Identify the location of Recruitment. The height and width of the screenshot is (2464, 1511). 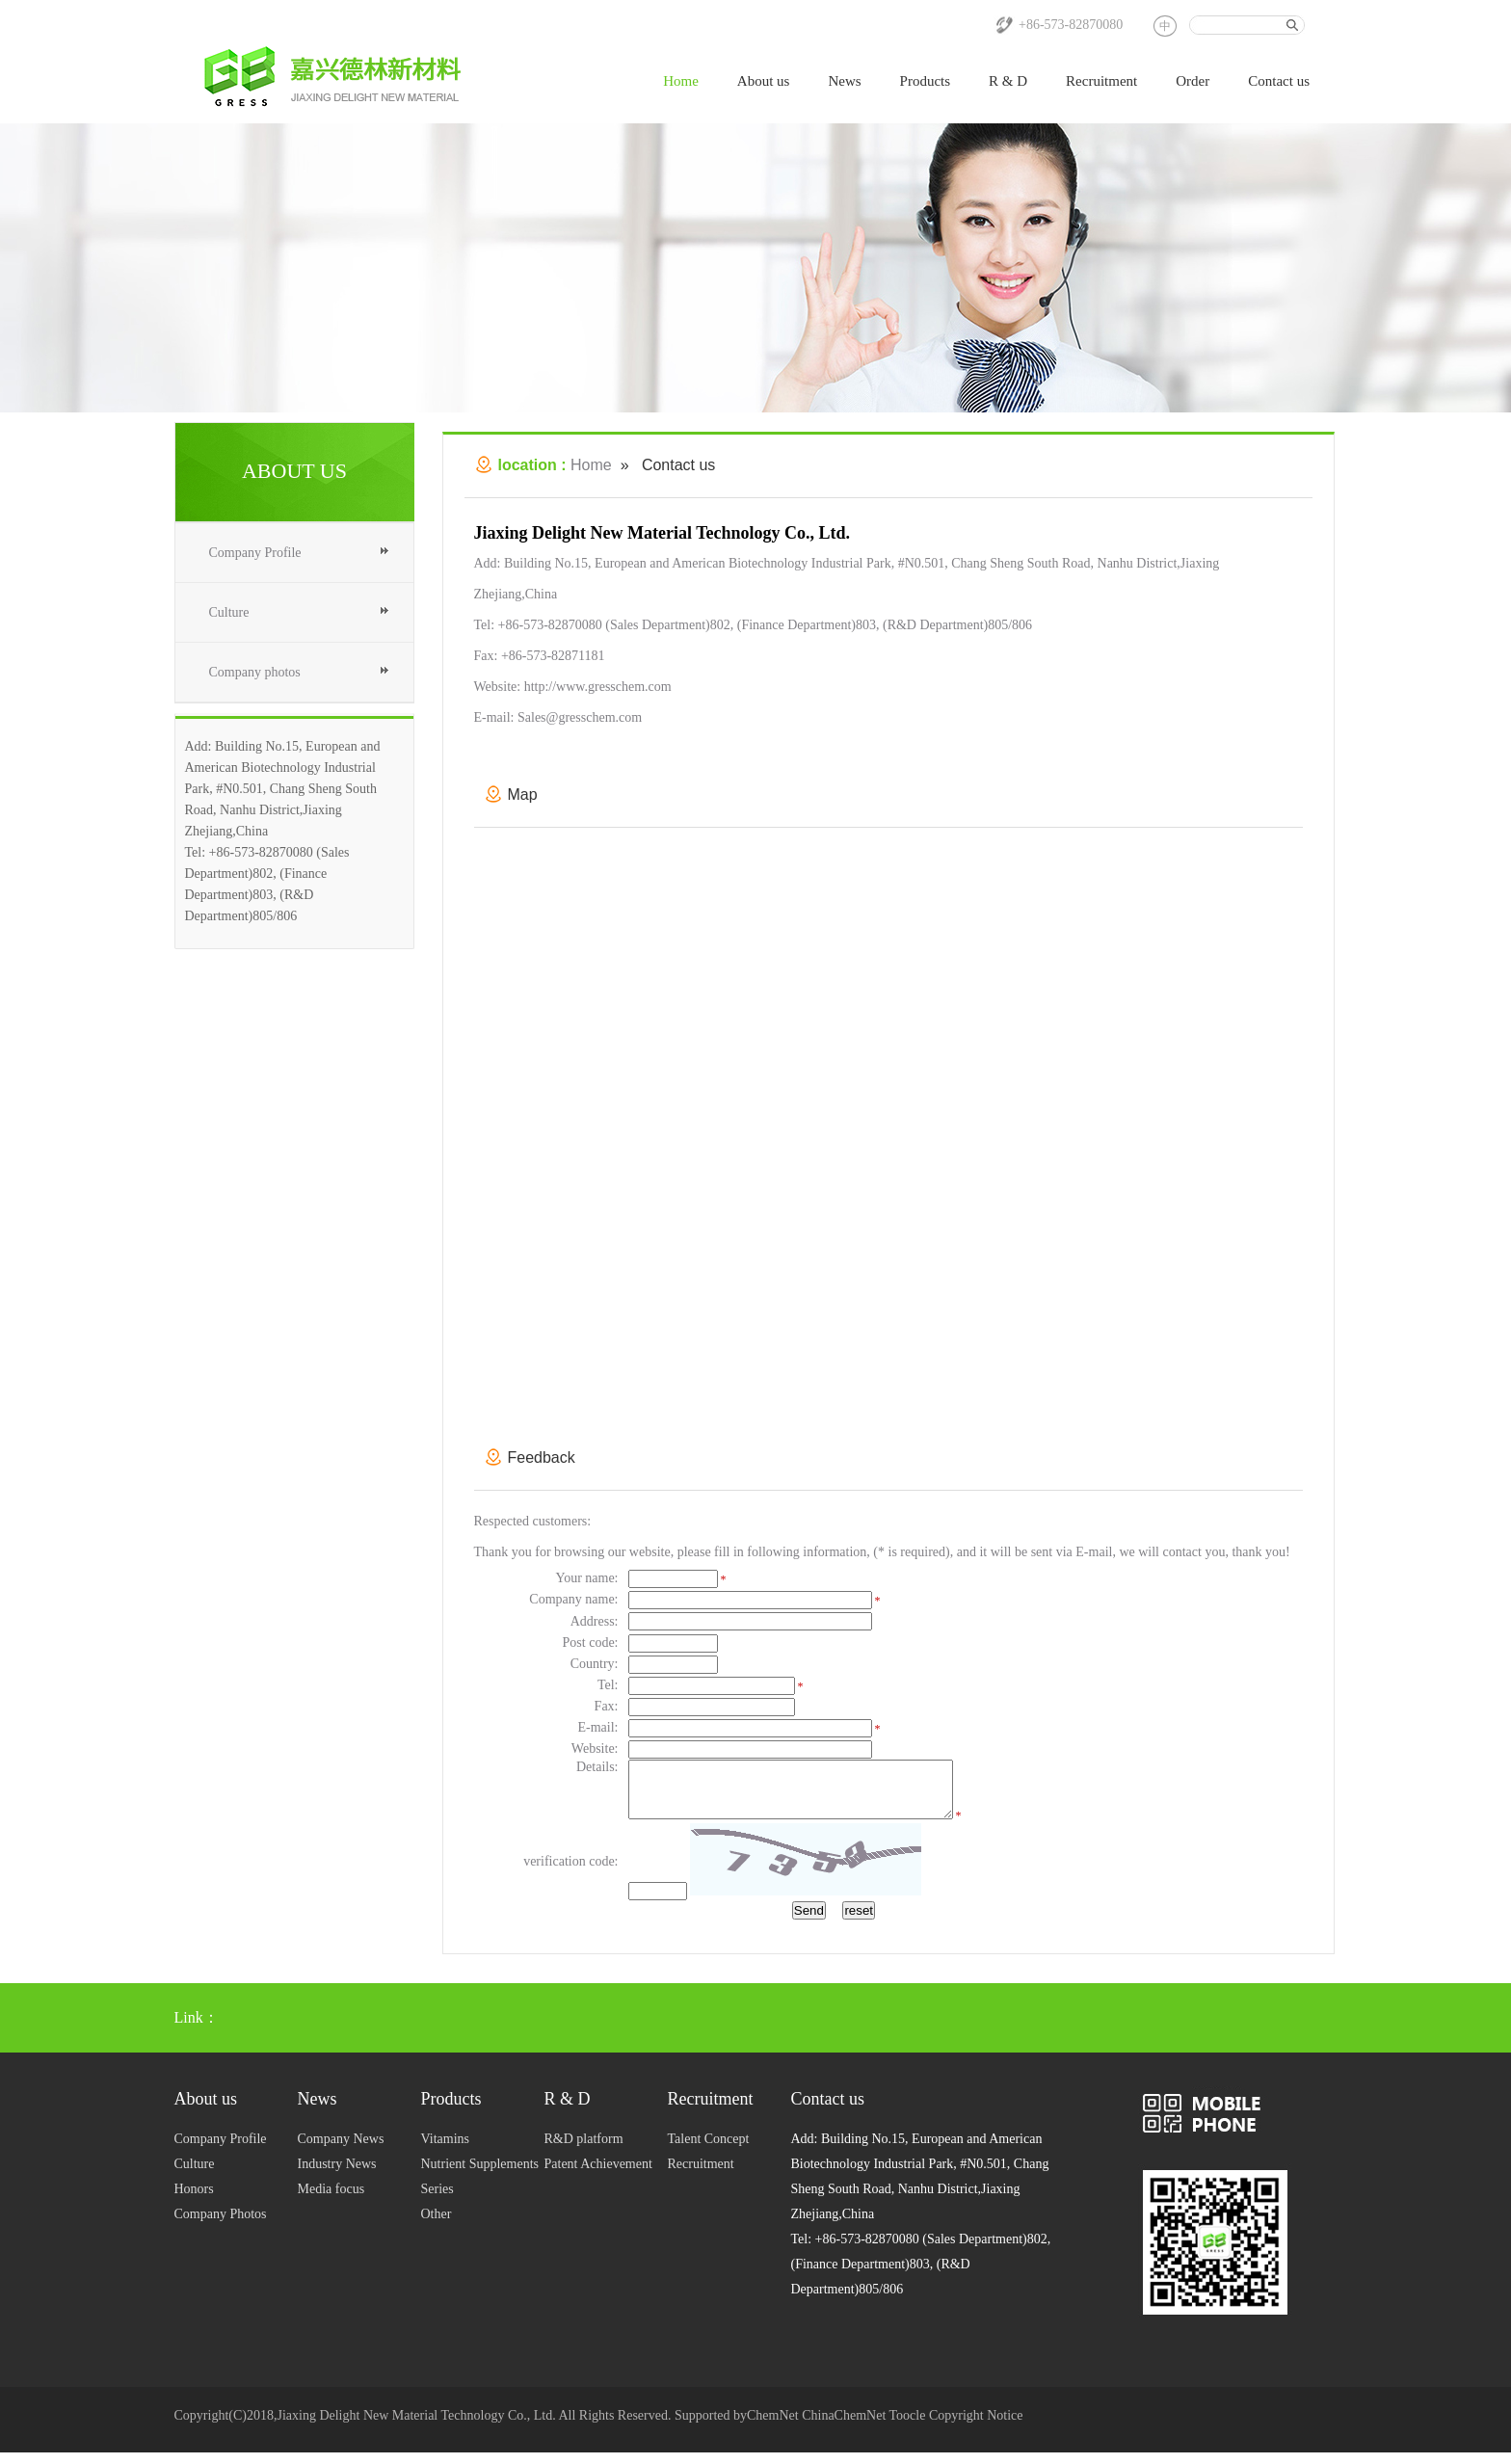
(1101, 81).